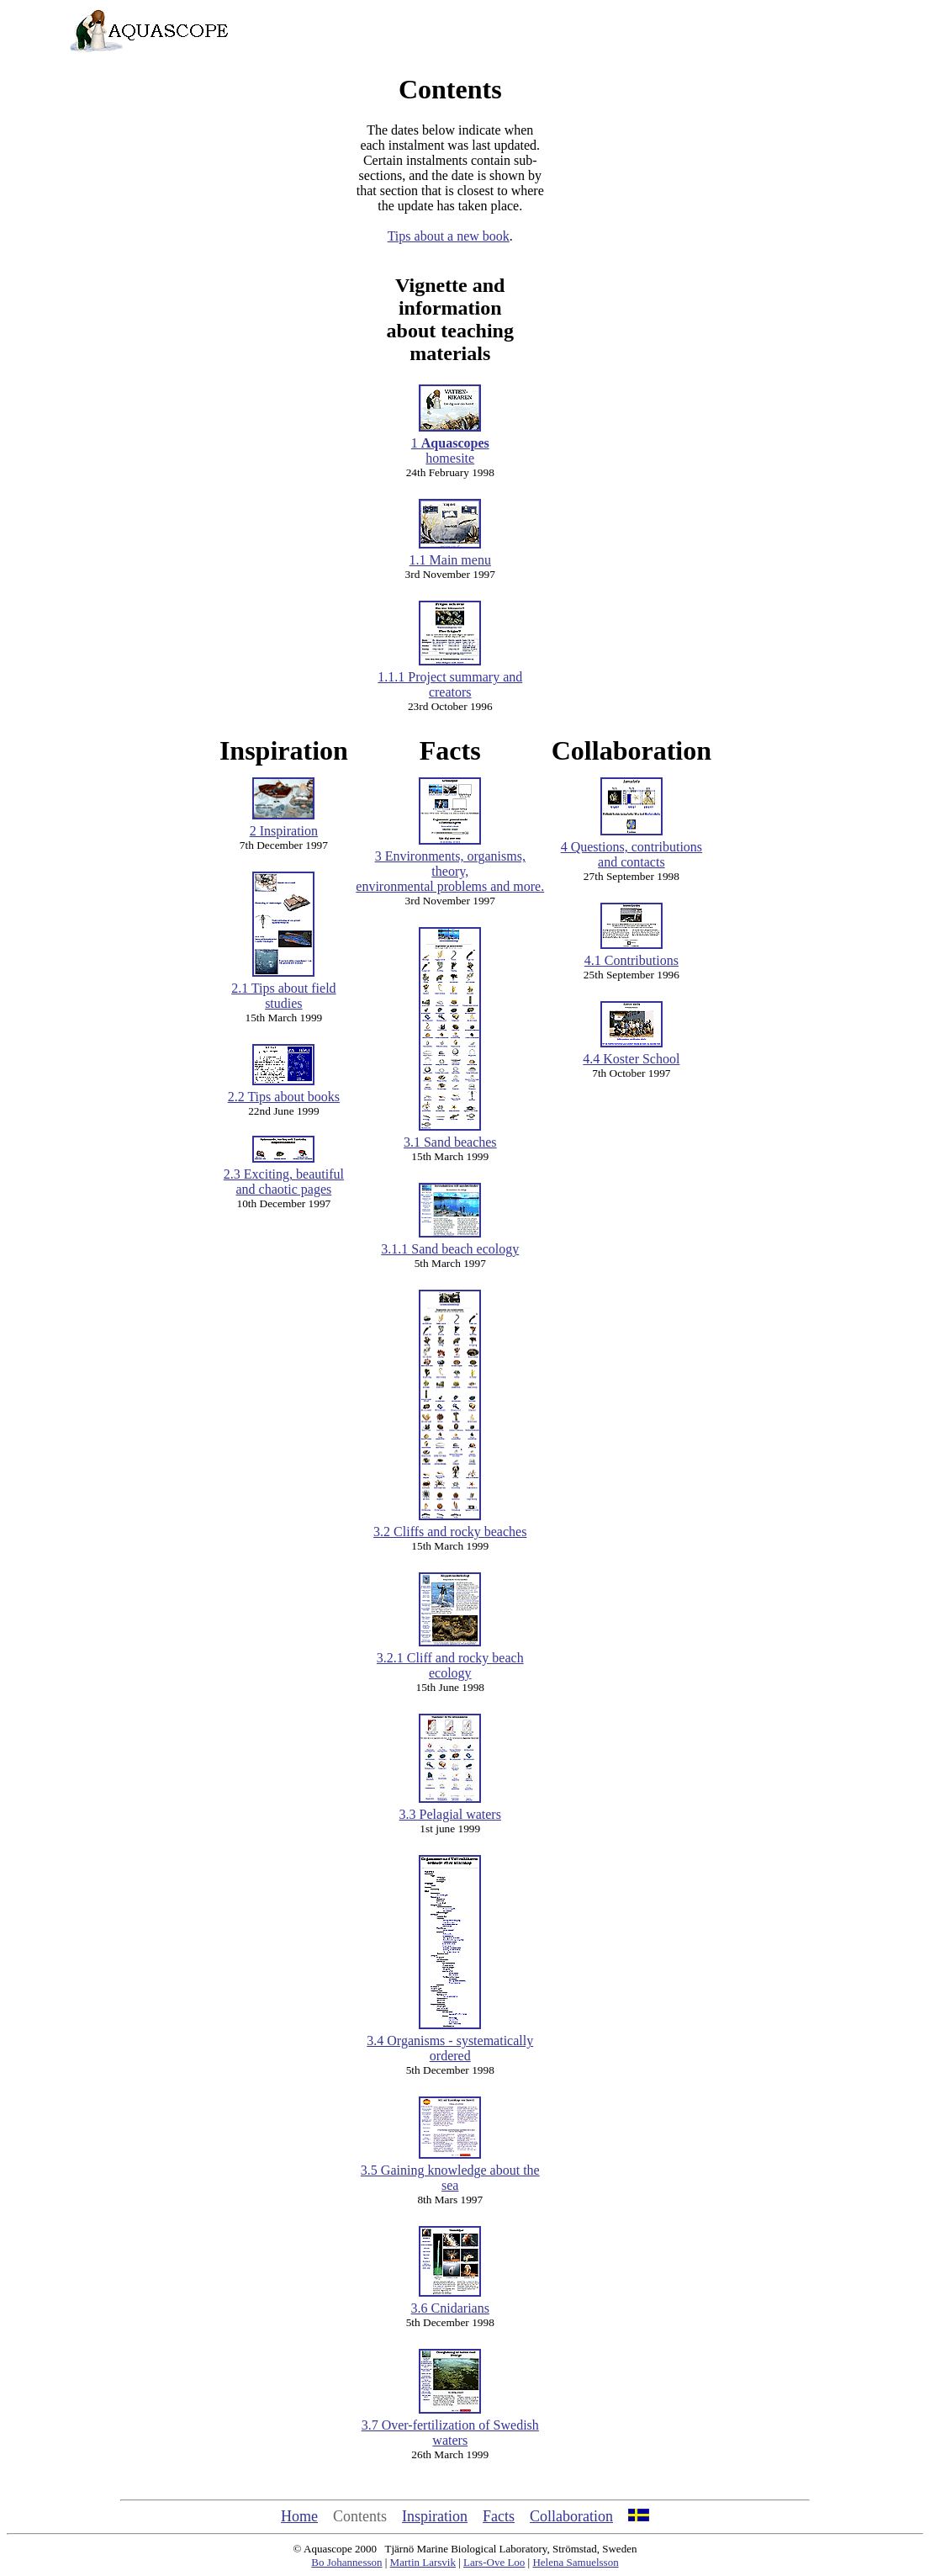 This screenshot has height=2576, width=930. What do you see at coordinates (450, 1243) in the screenshot?
I see `3.1.1 Sand beach ecology` at bounding box center [450, 1243].